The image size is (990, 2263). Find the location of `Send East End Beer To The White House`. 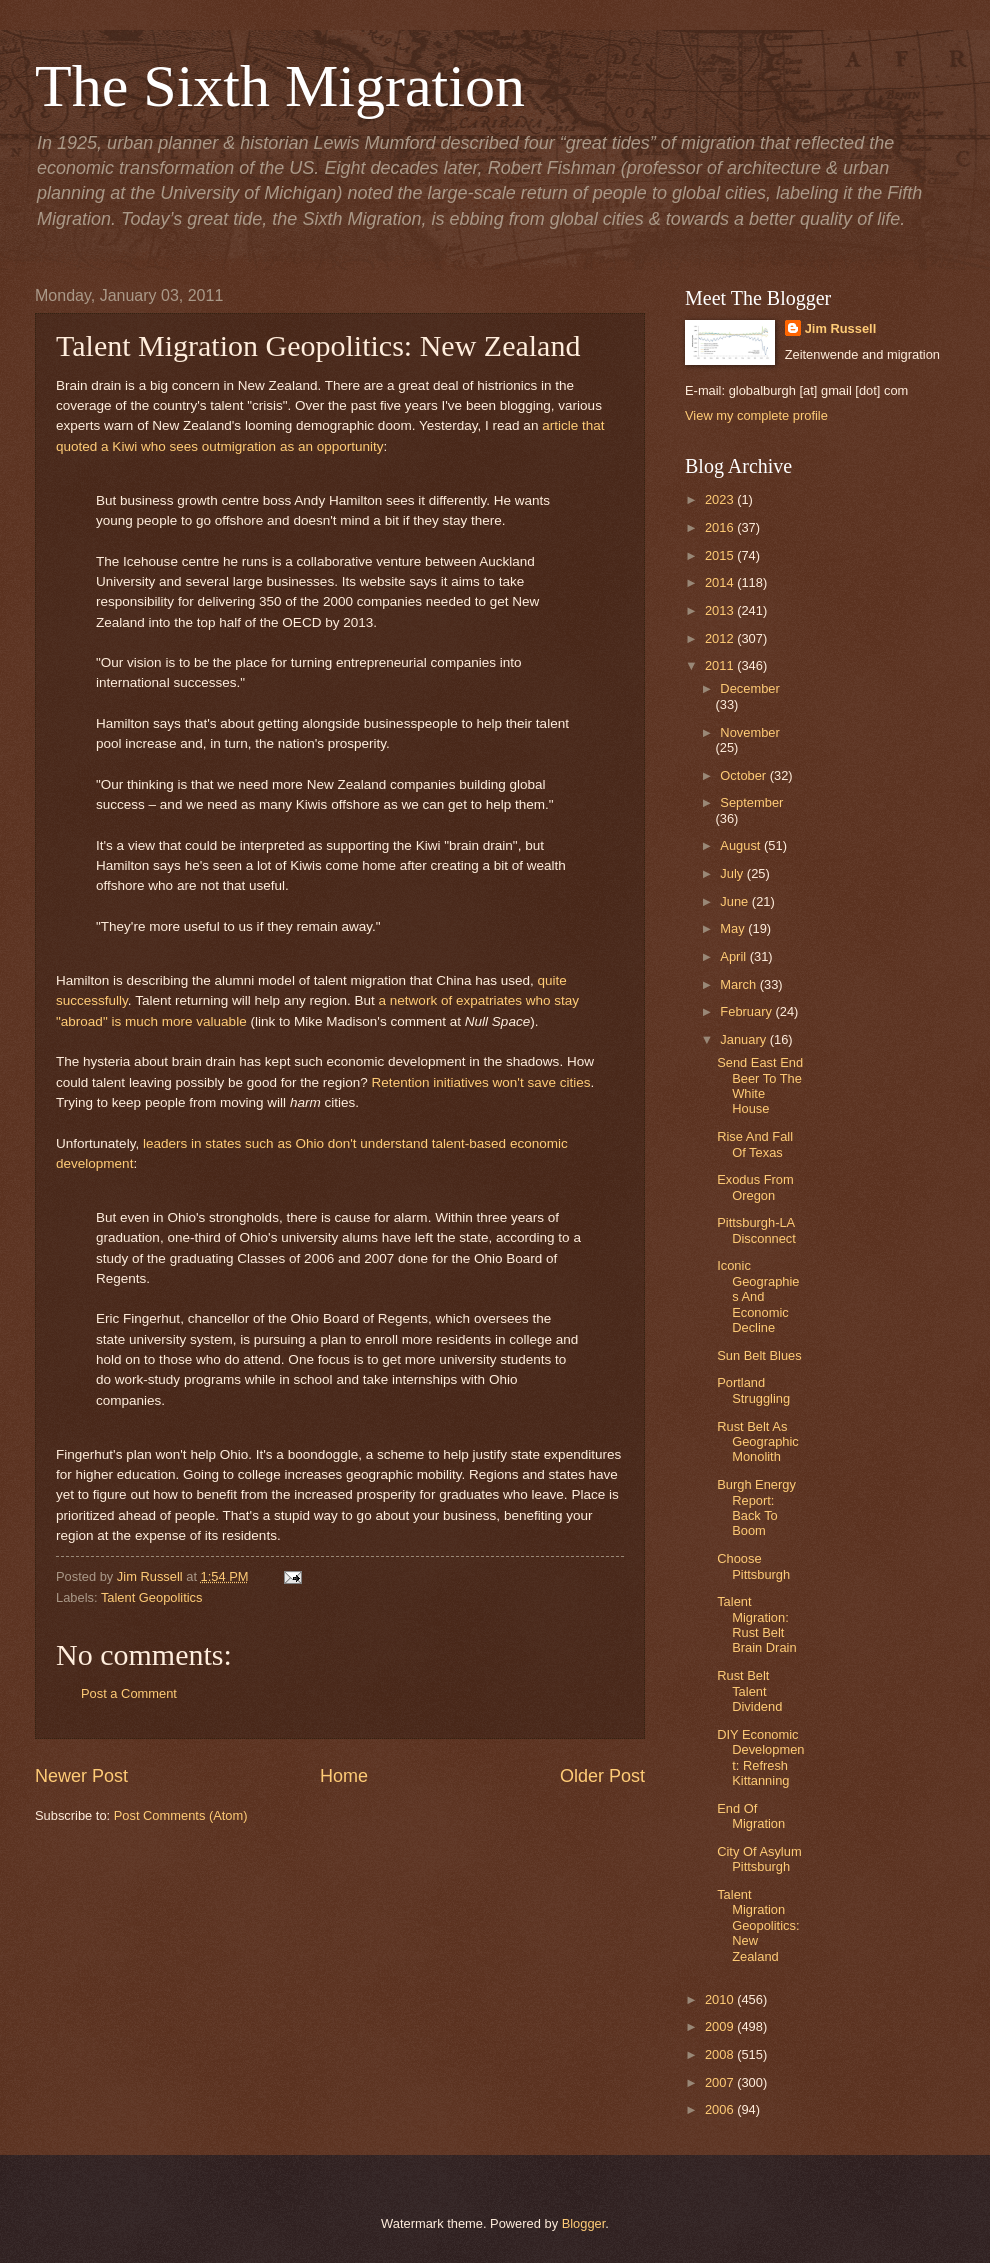

Send East End Beer To The White House is located at coordinates (760, 1085).